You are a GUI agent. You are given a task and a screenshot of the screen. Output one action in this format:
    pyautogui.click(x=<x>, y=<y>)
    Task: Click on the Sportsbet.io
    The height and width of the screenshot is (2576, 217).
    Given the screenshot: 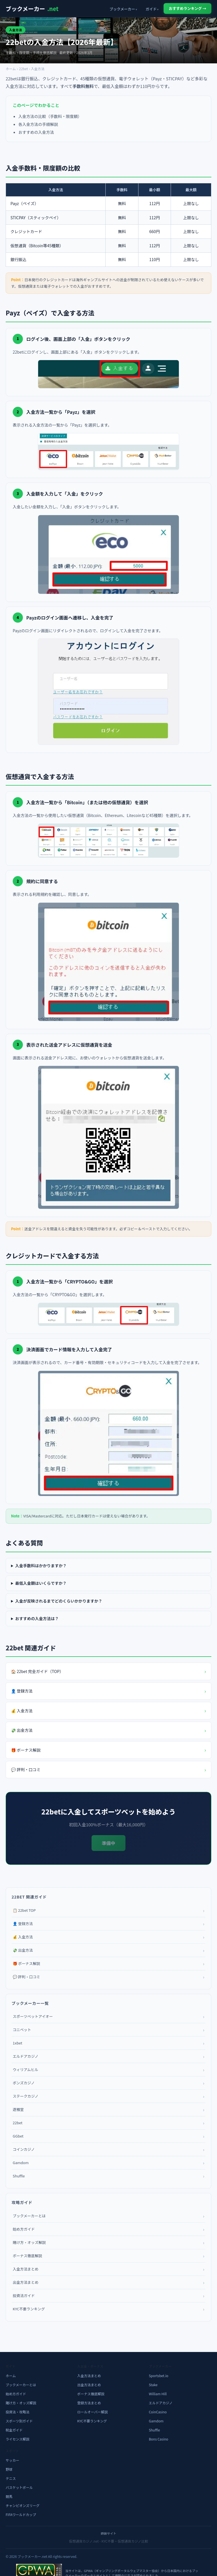 What is the action you would take?
    pyautogui.click(x=158, y=2375)
    